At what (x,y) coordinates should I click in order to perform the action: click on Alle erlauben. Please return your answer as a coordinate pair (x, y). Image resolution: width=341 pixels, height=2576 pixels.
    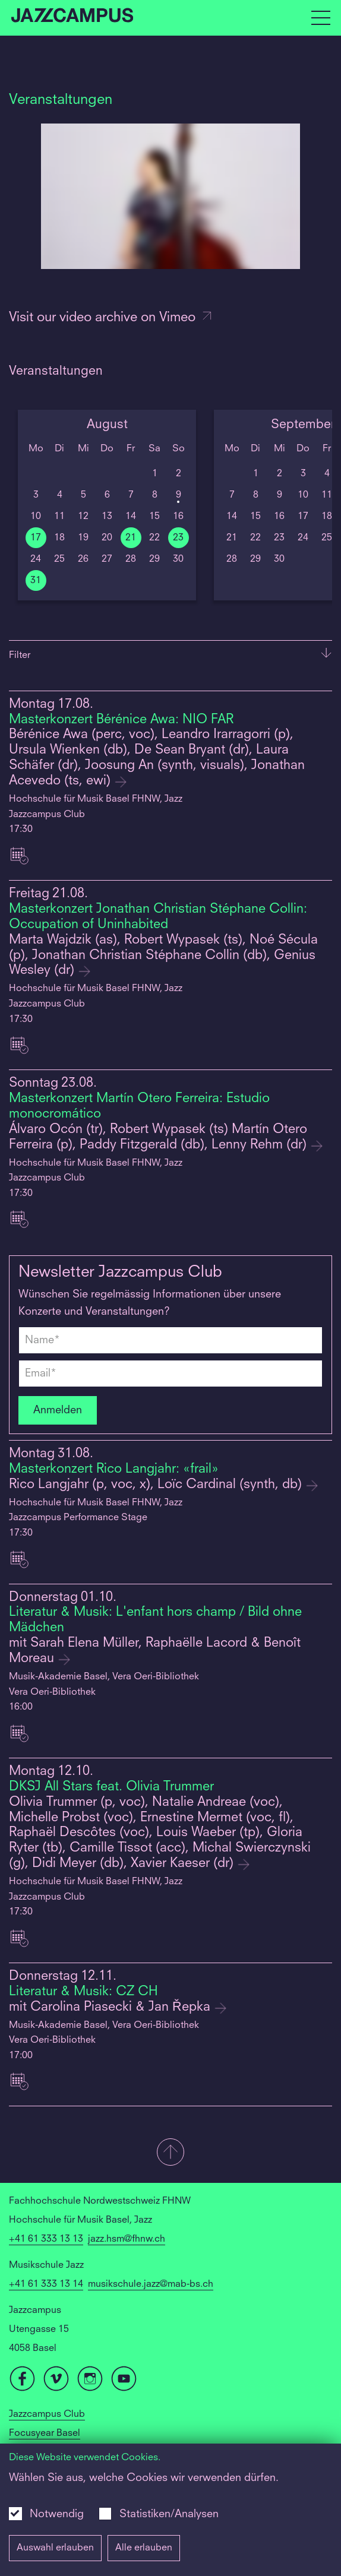
    Looking at the image, I should click on (143, 2548).